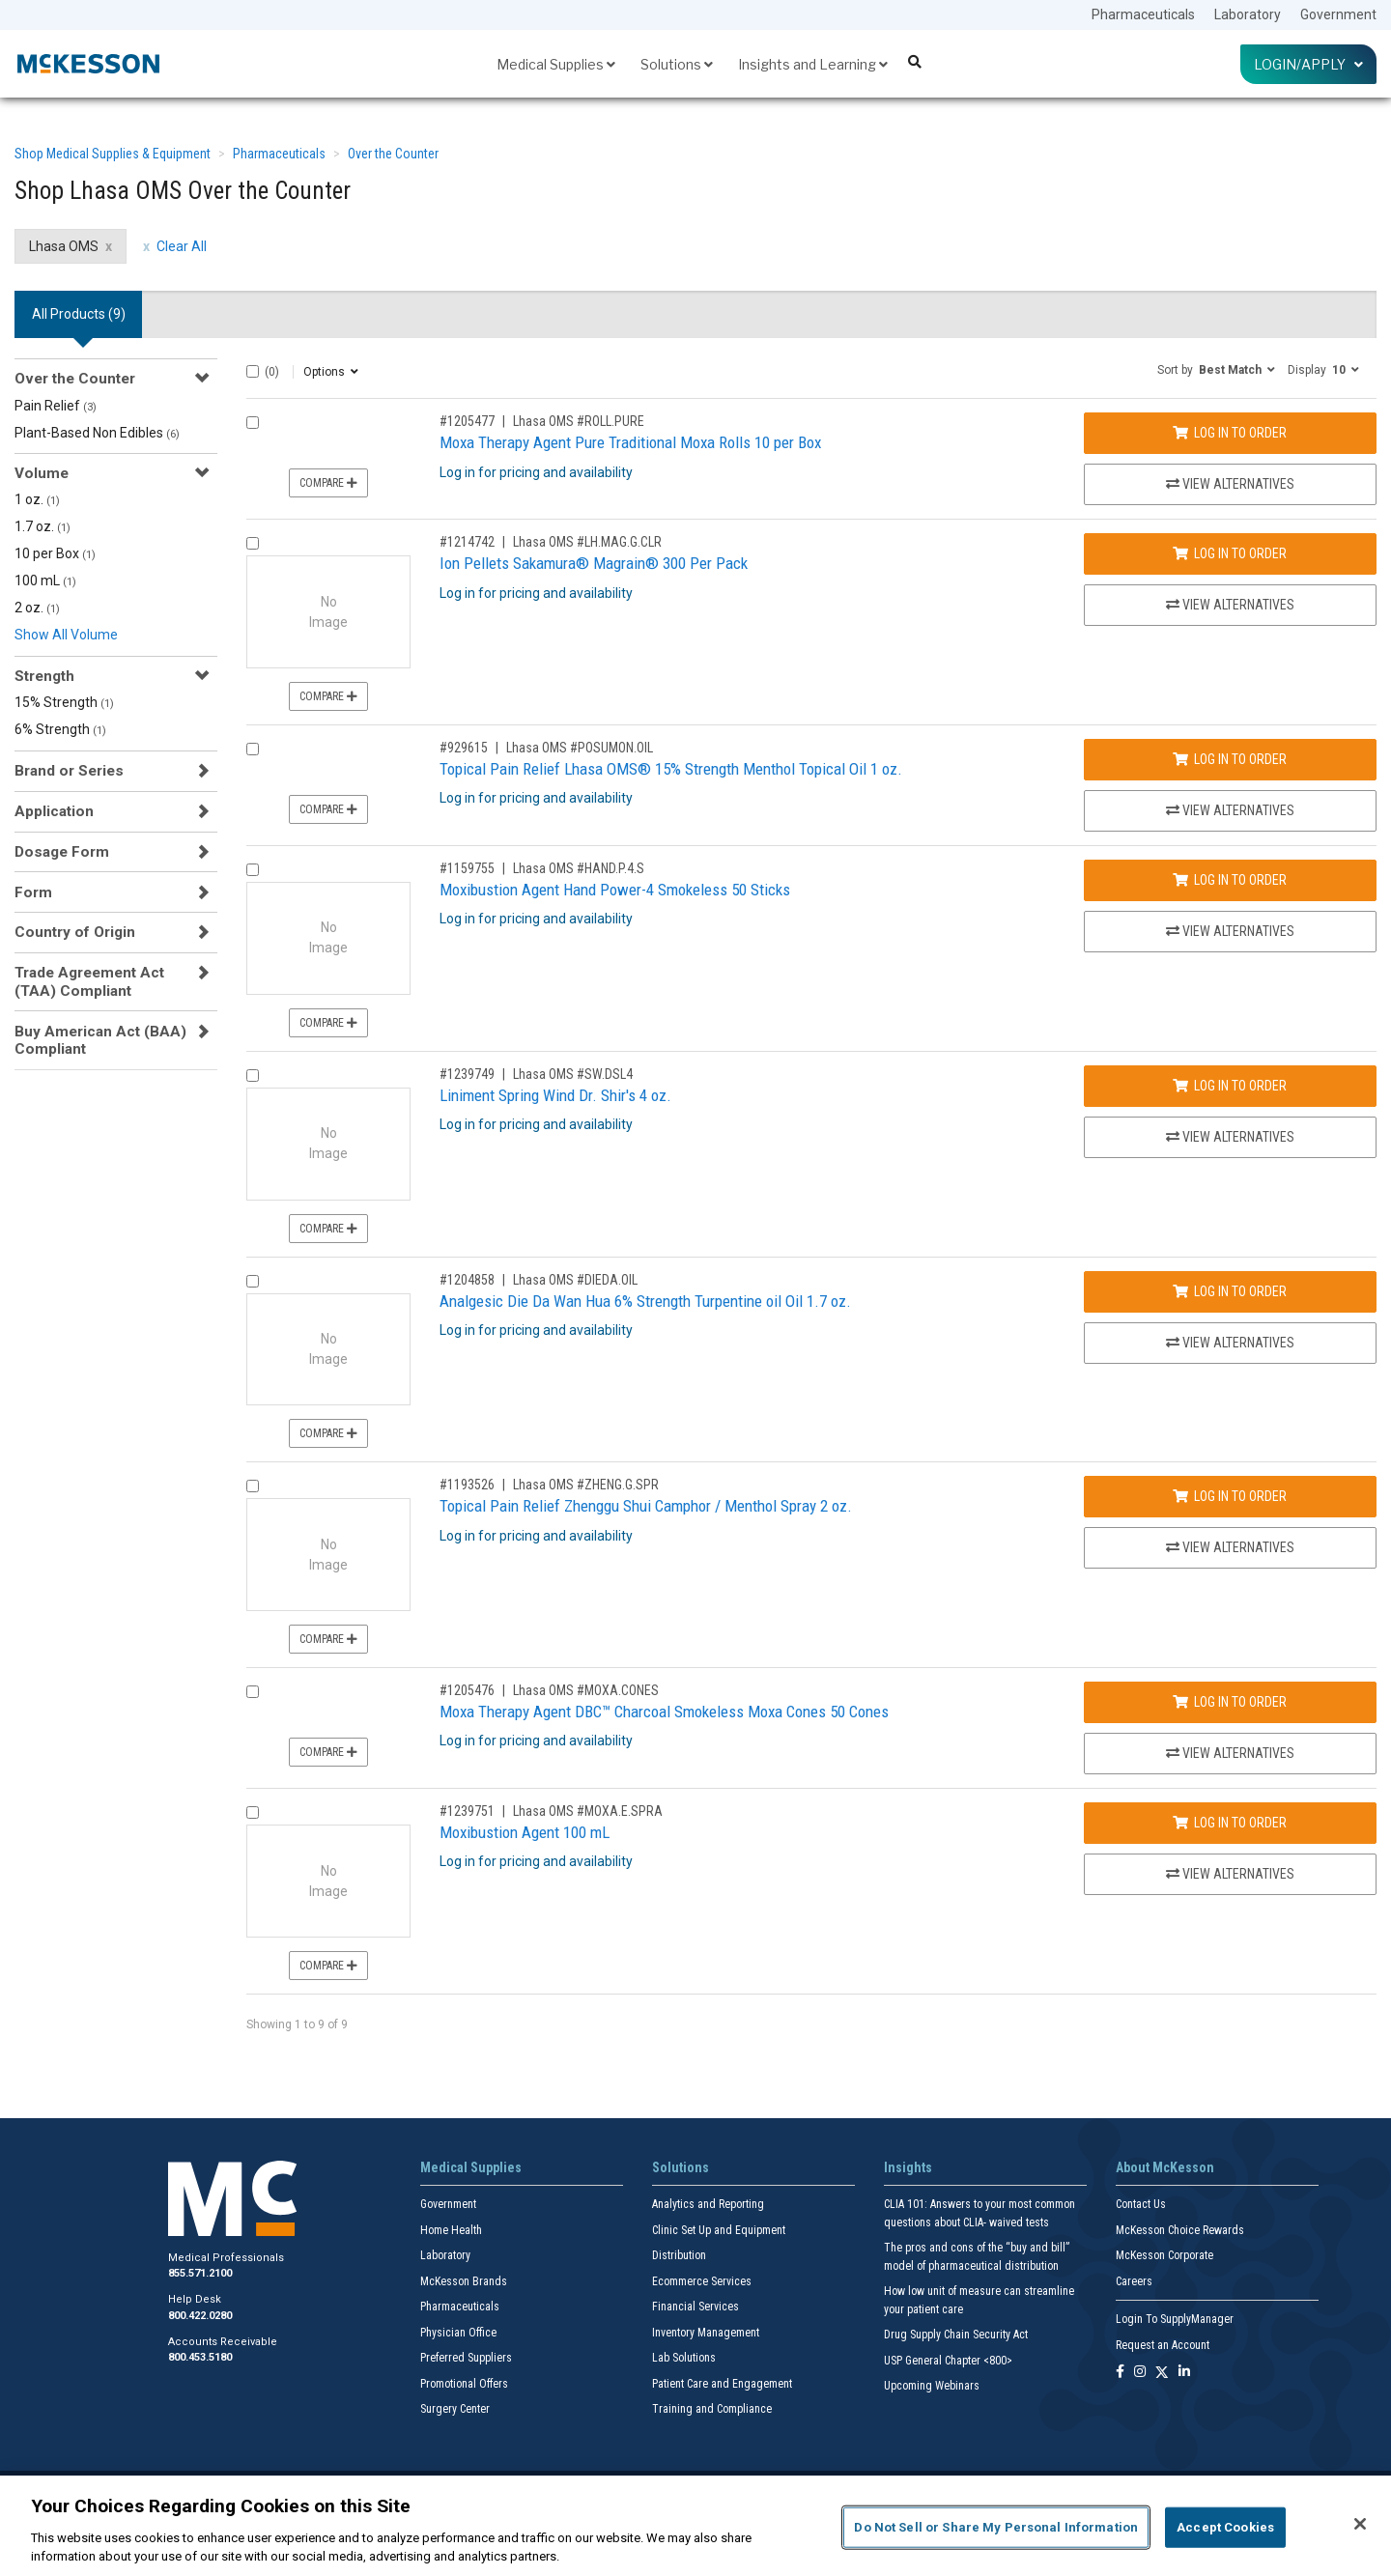  Describe the element at coordinates (100, 1040) in the screenshot. I see `Buy American Act (BAA) Compliant` at that location.